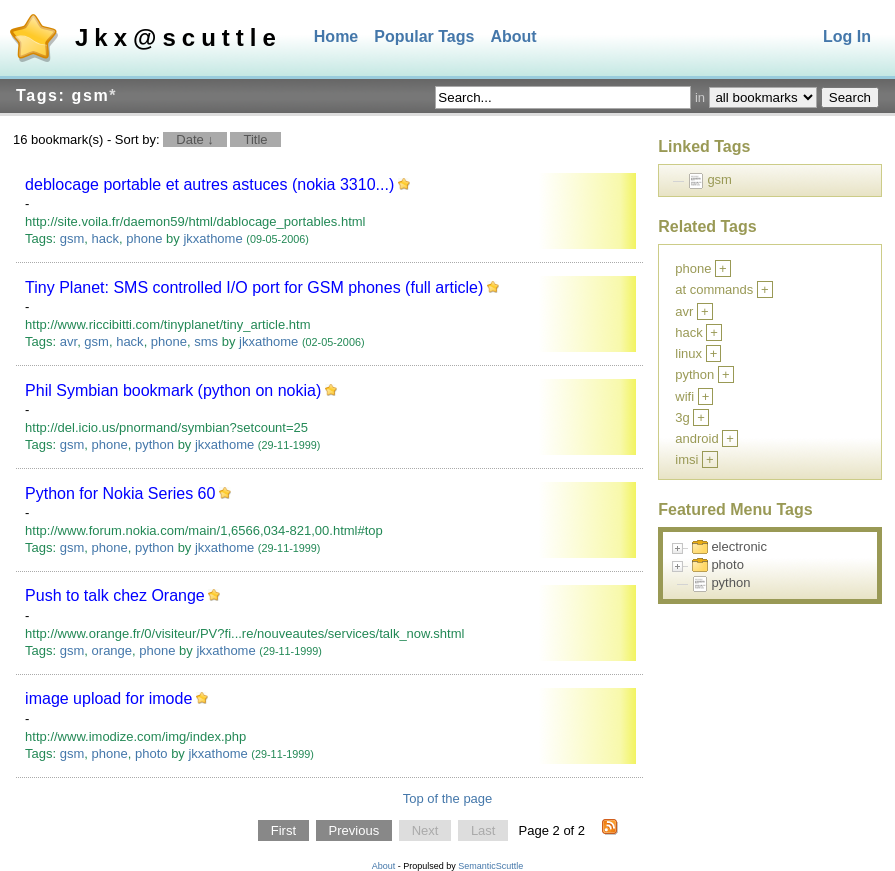 The width and height of the screenshot is (895, 871). I want to click on orange, so click(112, 650).